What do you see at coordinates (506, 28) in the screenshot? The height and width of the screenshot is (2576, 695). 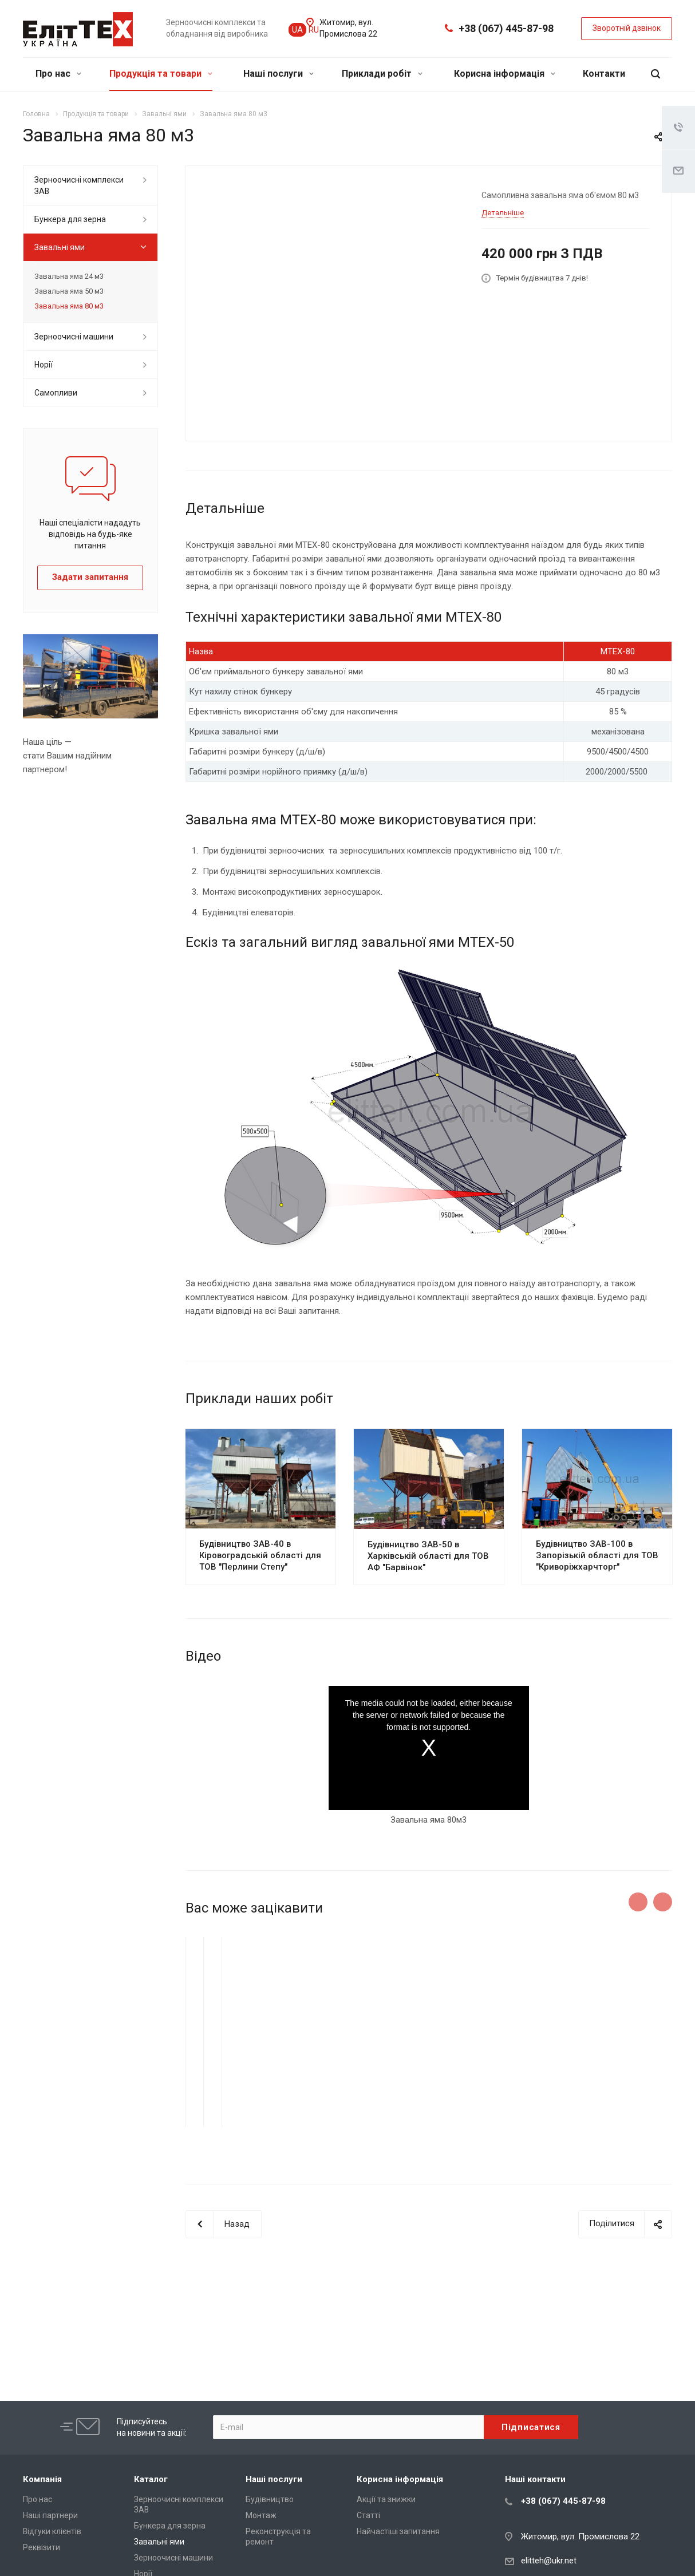 I see `+38 (067) 445-87-98` at bounding box center [506, 28].